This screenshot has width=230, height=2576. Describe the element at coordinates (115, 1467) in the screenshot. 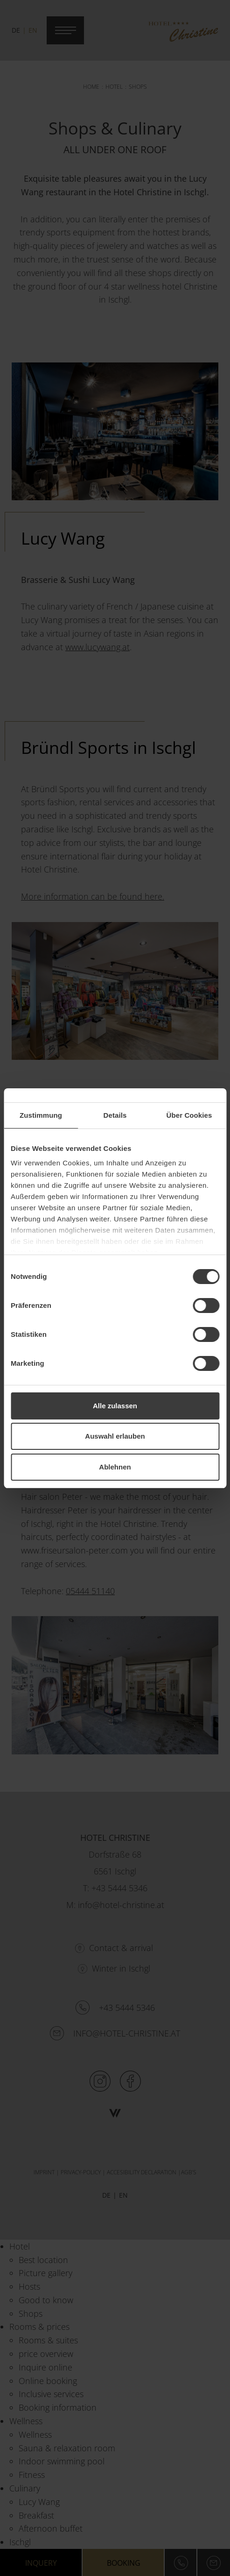

I see `Ablehnen` at that location.